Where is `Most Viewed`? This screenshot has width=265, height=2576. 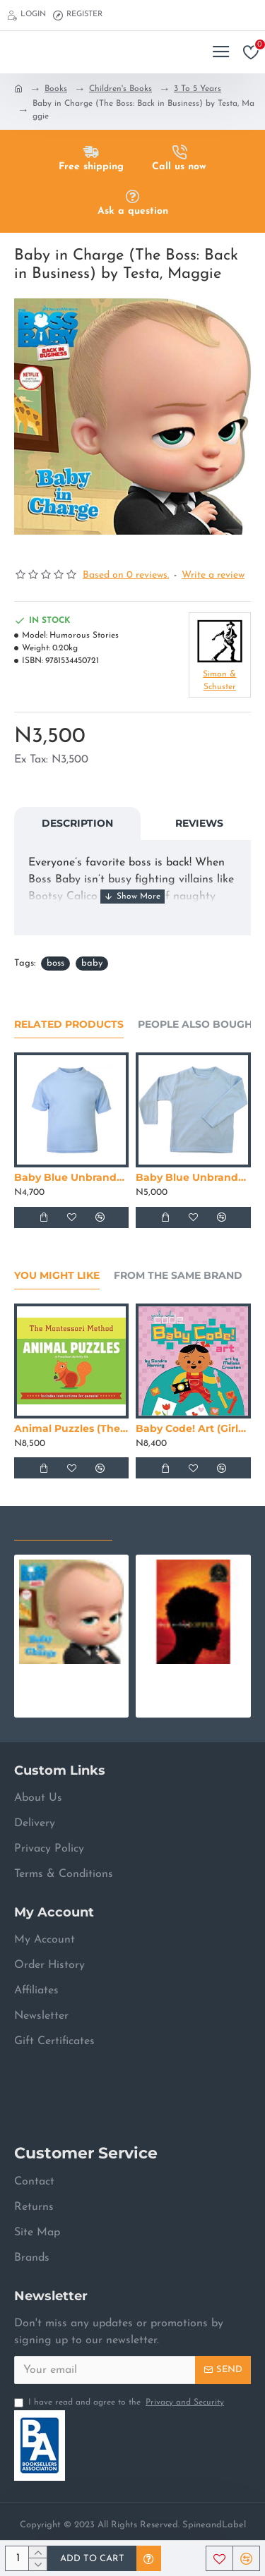
Most Viewed is located at coordinates (164, 1526).